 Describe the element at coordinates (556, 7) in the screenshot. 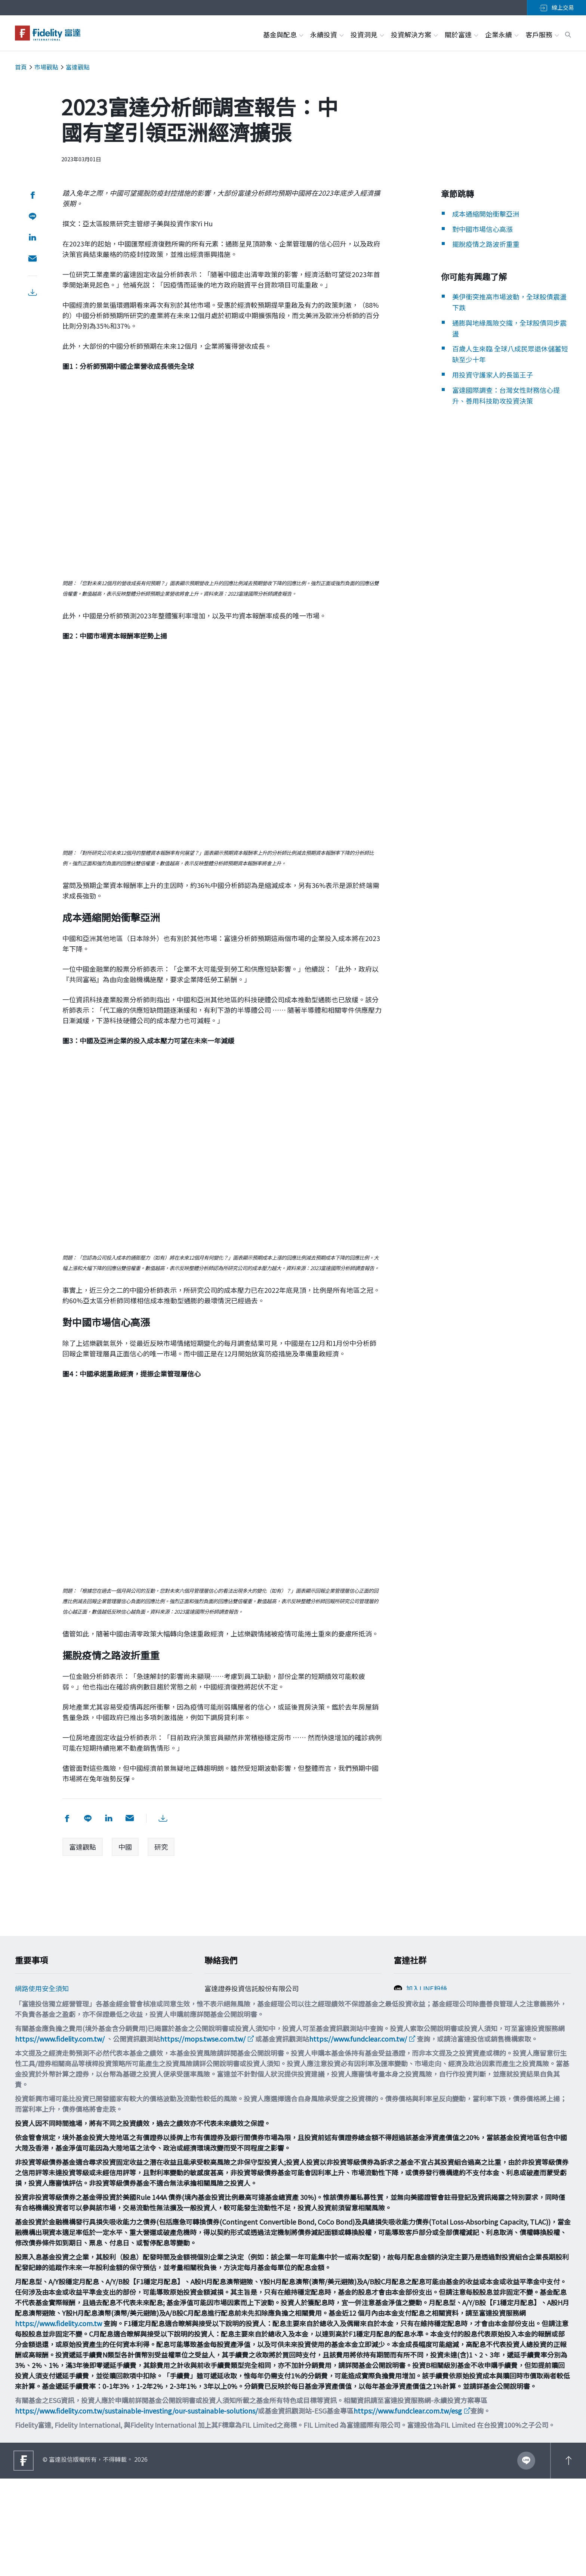

I see `線上交易` at that location.